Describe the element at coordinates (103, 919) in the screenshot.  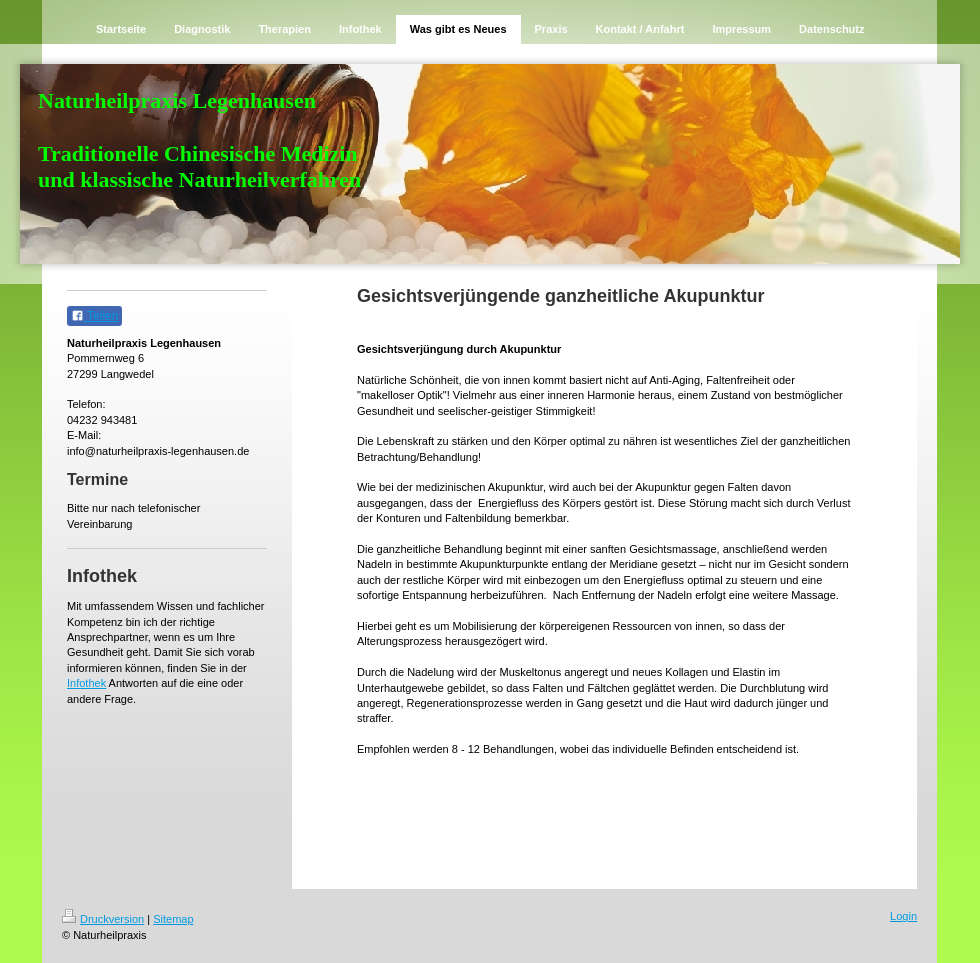
I see `Druckversion` at that location.